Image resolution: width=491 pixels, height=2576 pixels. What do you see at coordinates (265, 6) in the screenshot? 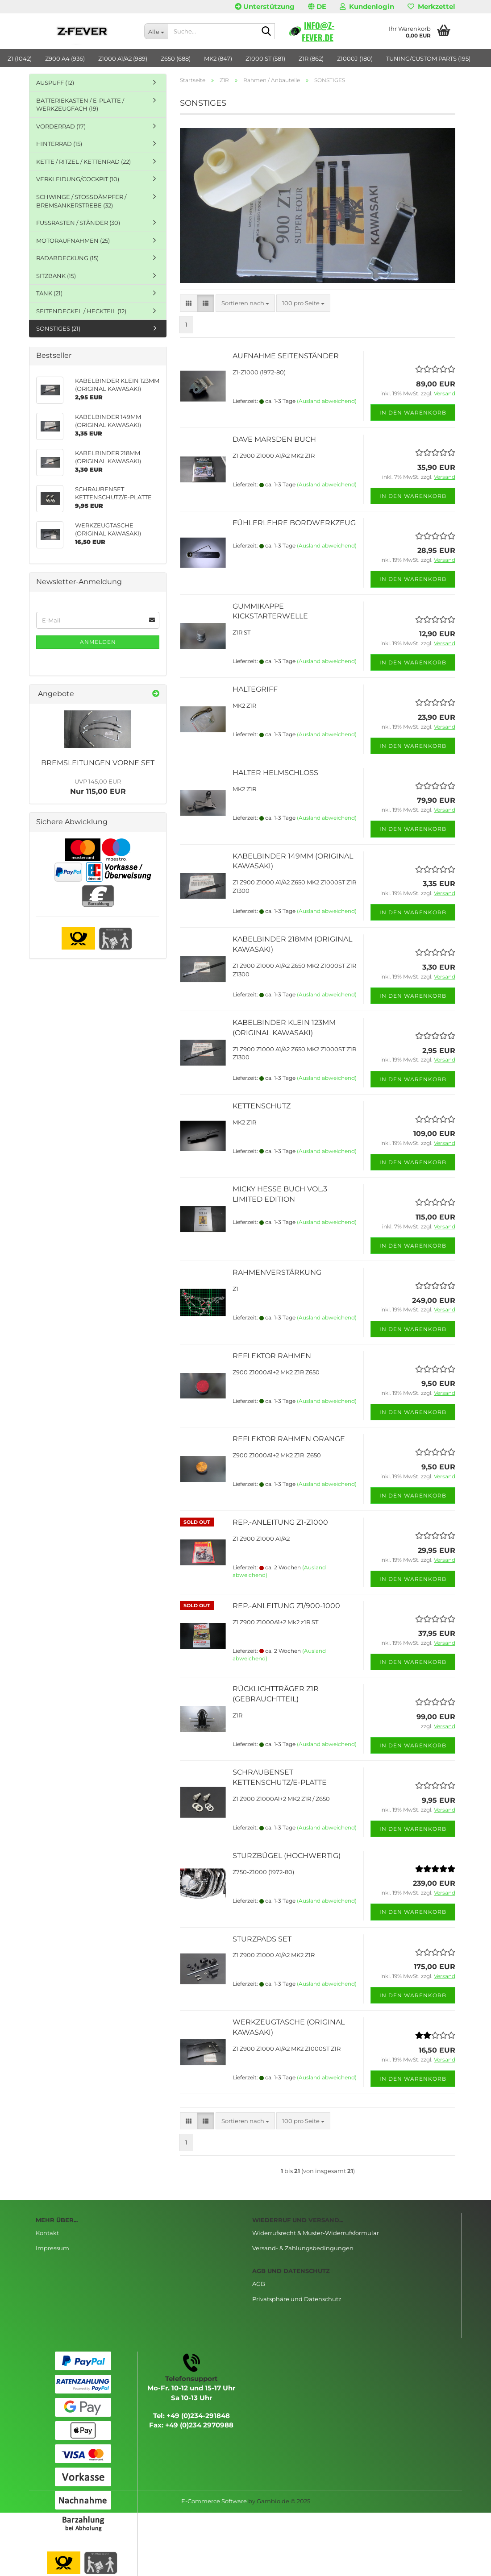
I see `Unterstützung` at bounding box center [265, 6].